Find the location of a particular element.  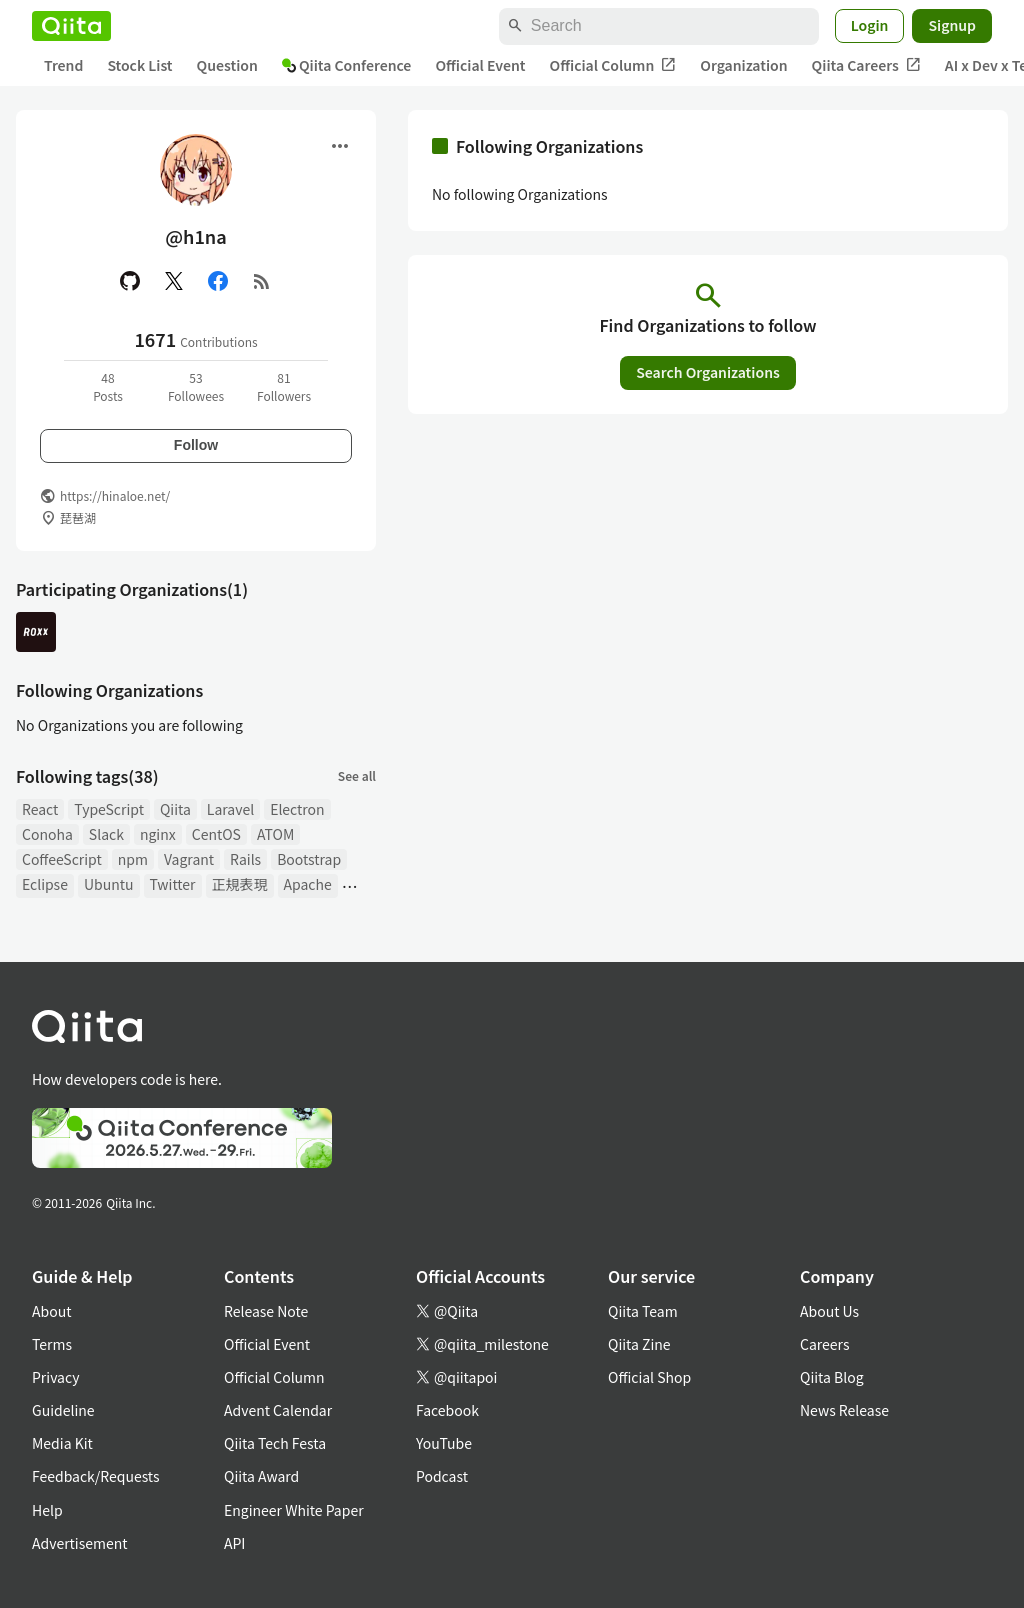

CoffeeScript is located at coordinates (62, 859).